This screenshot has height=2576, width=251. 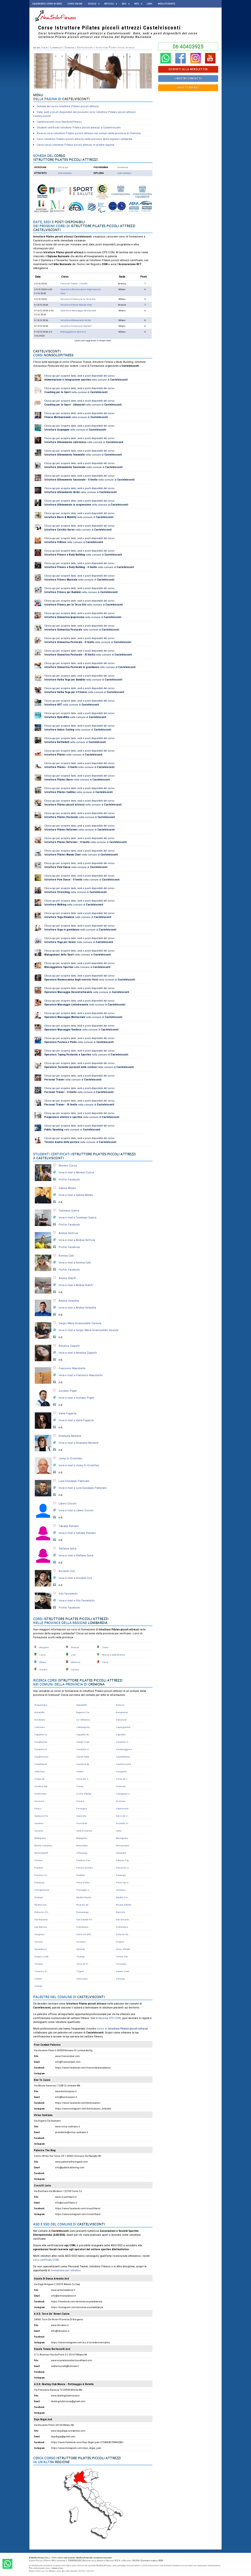 I want to click on Gerre de' C..., so click(x=122, y=1816).